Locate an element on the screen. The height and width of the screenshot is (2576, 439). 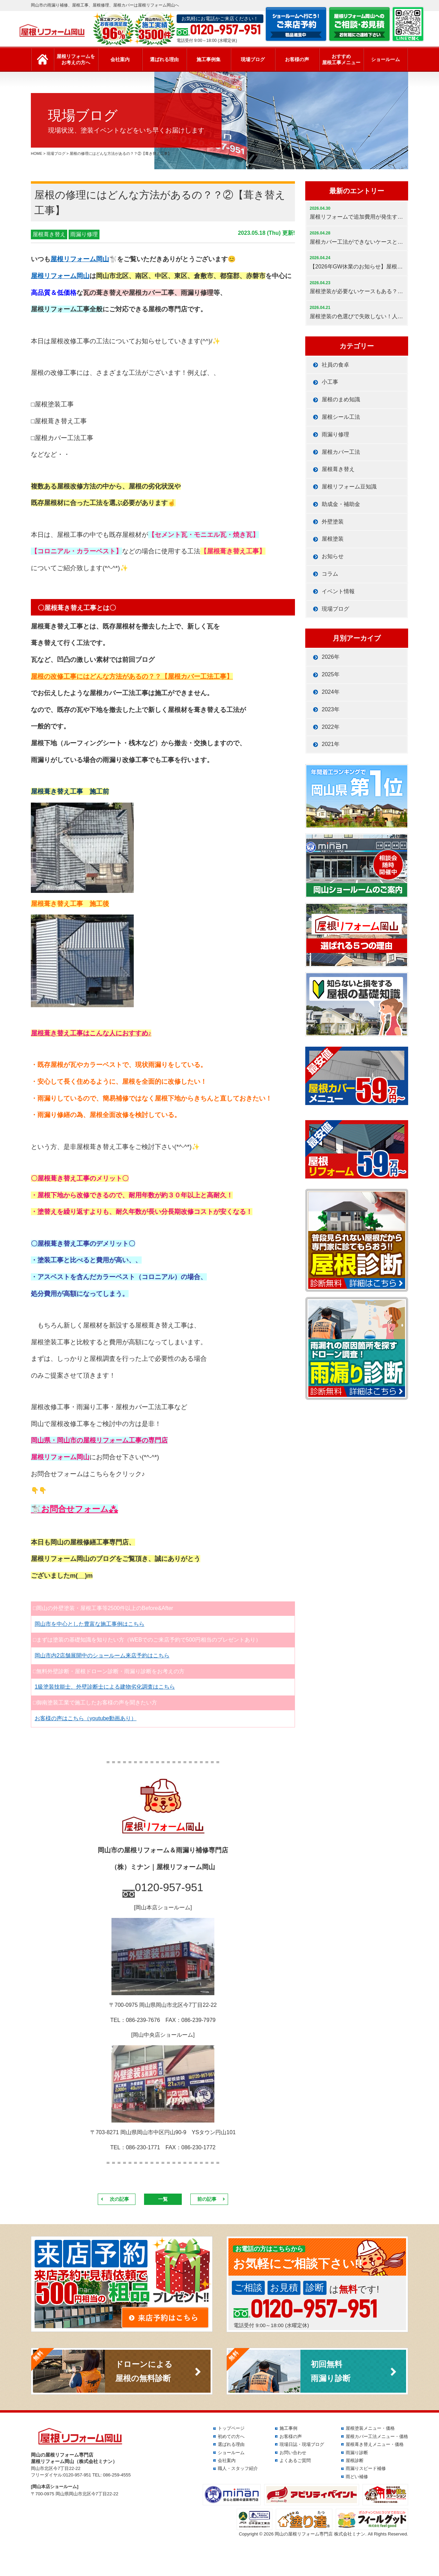
現場日誌・現場ブログ is located at coordinates (302, 2444).